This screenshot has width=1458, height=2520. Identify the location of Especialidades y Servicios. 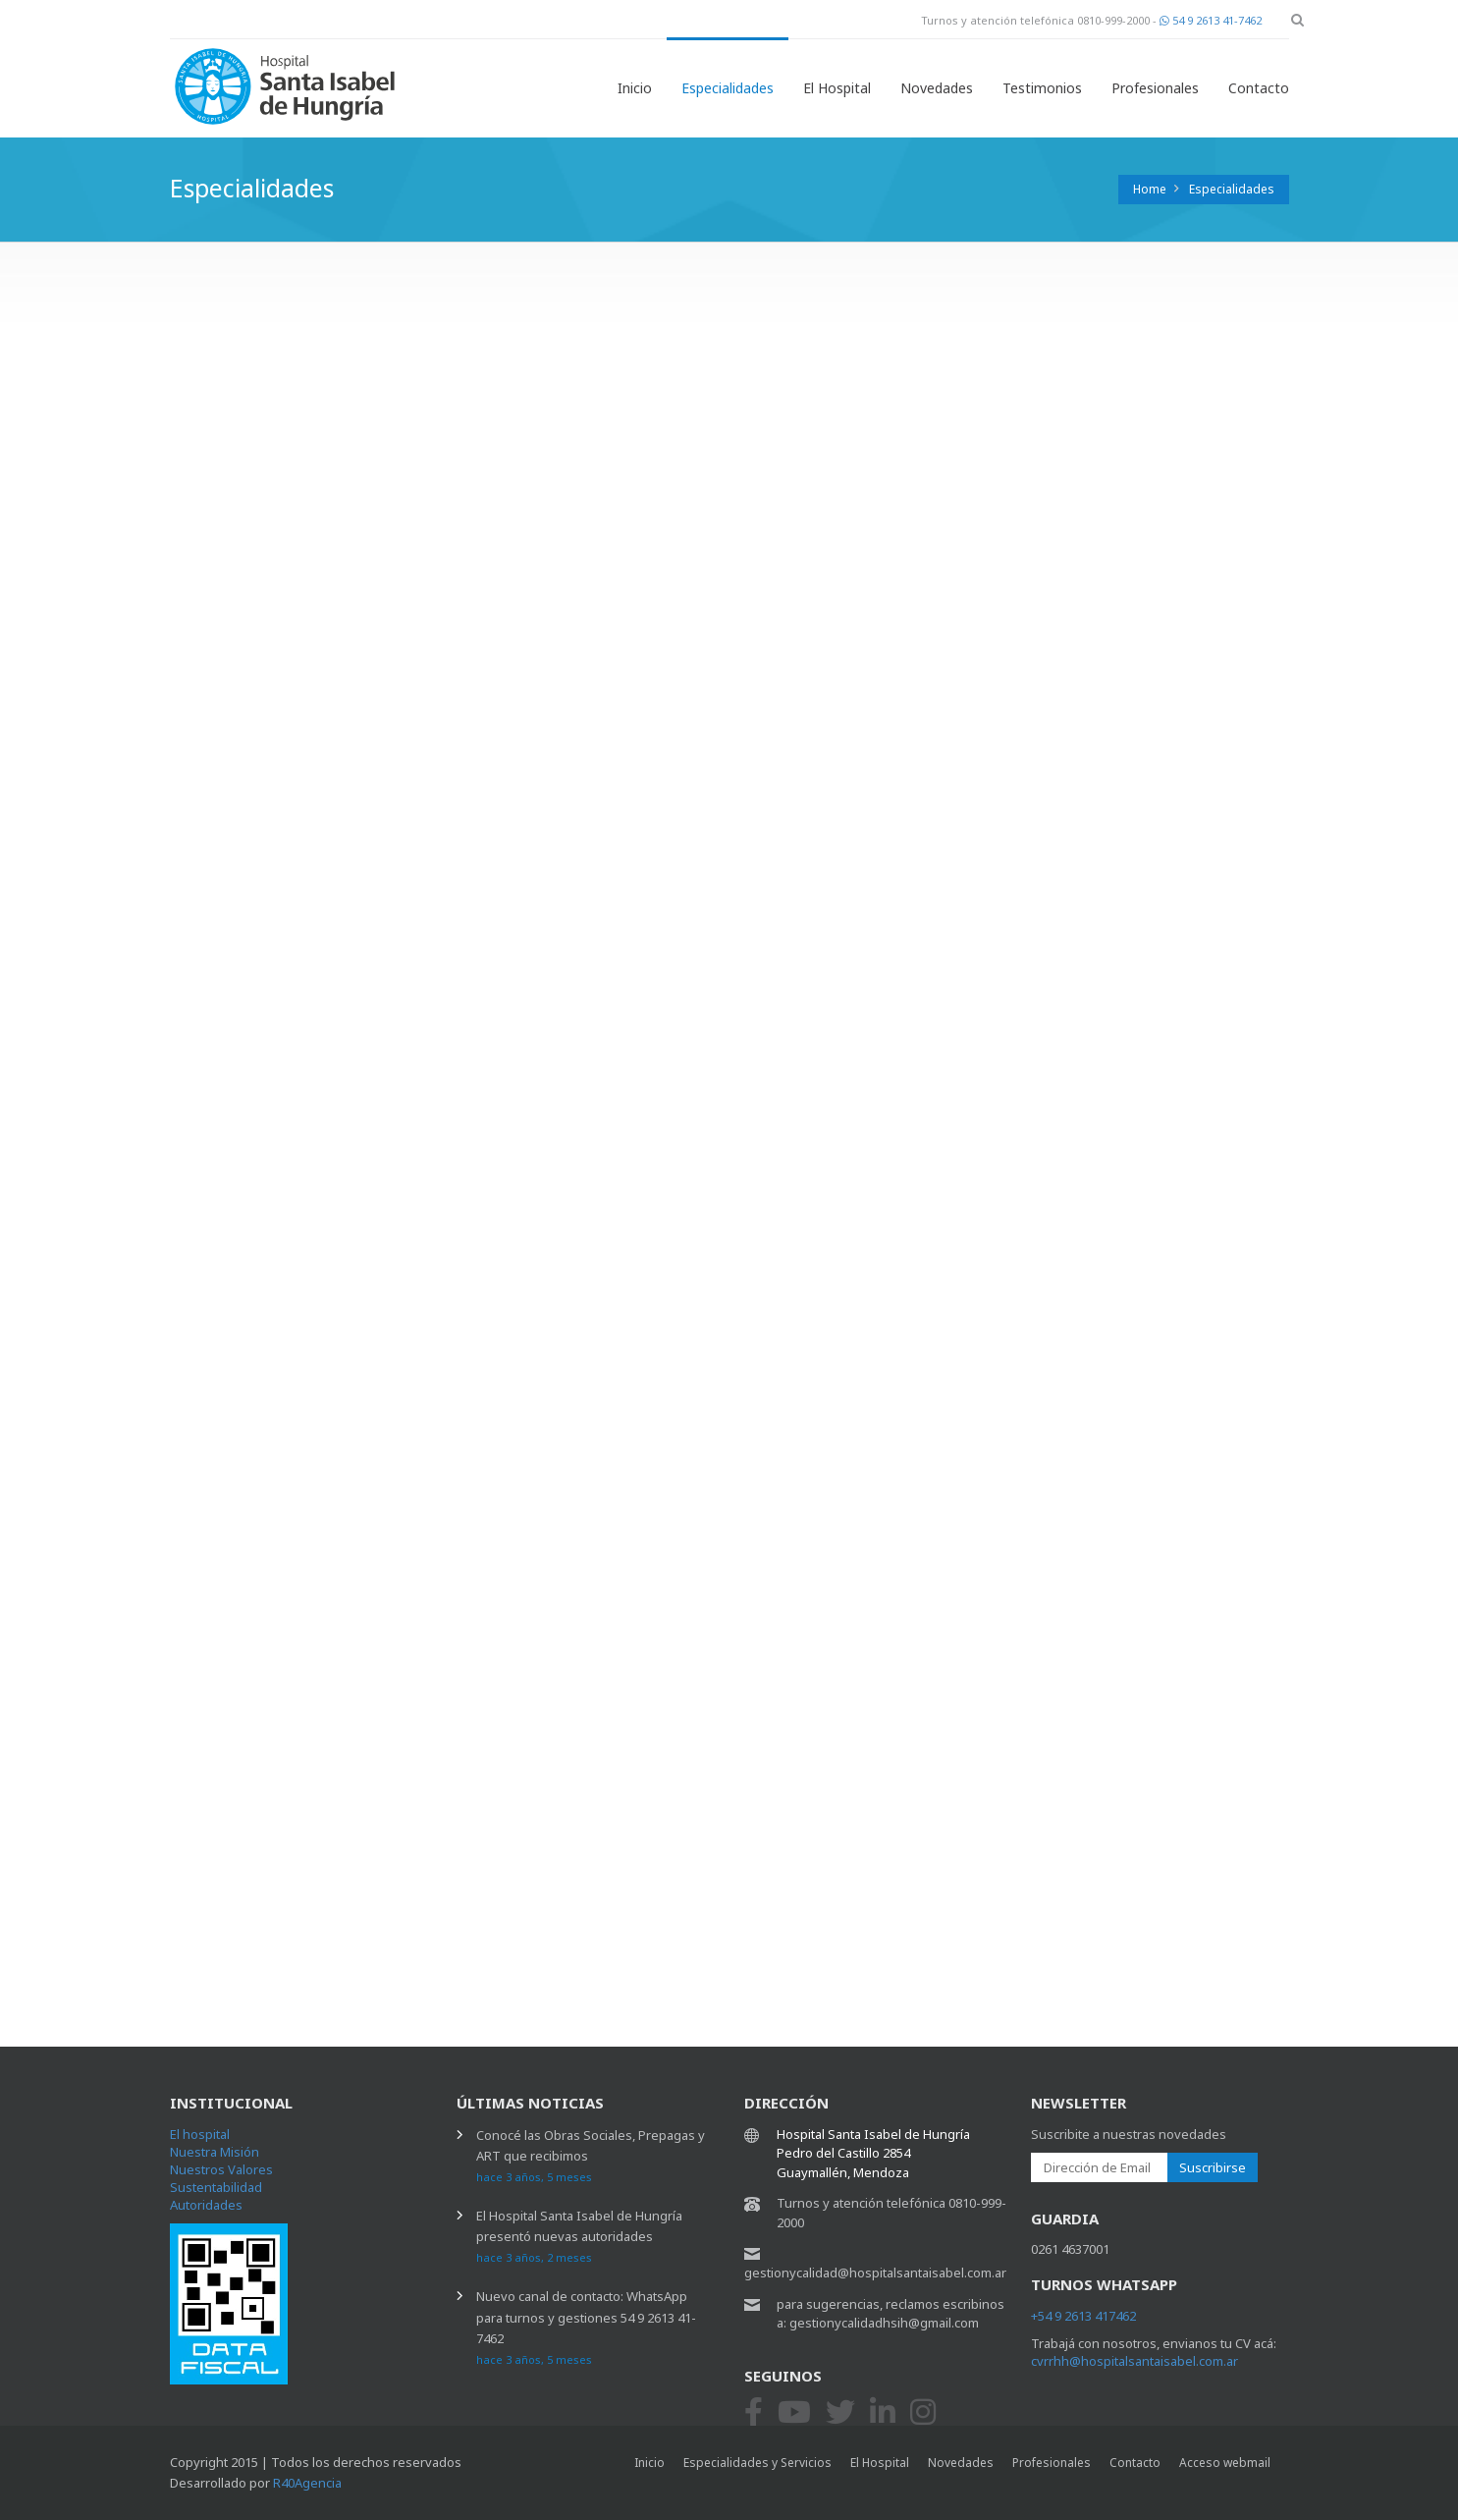
(757, 2462).